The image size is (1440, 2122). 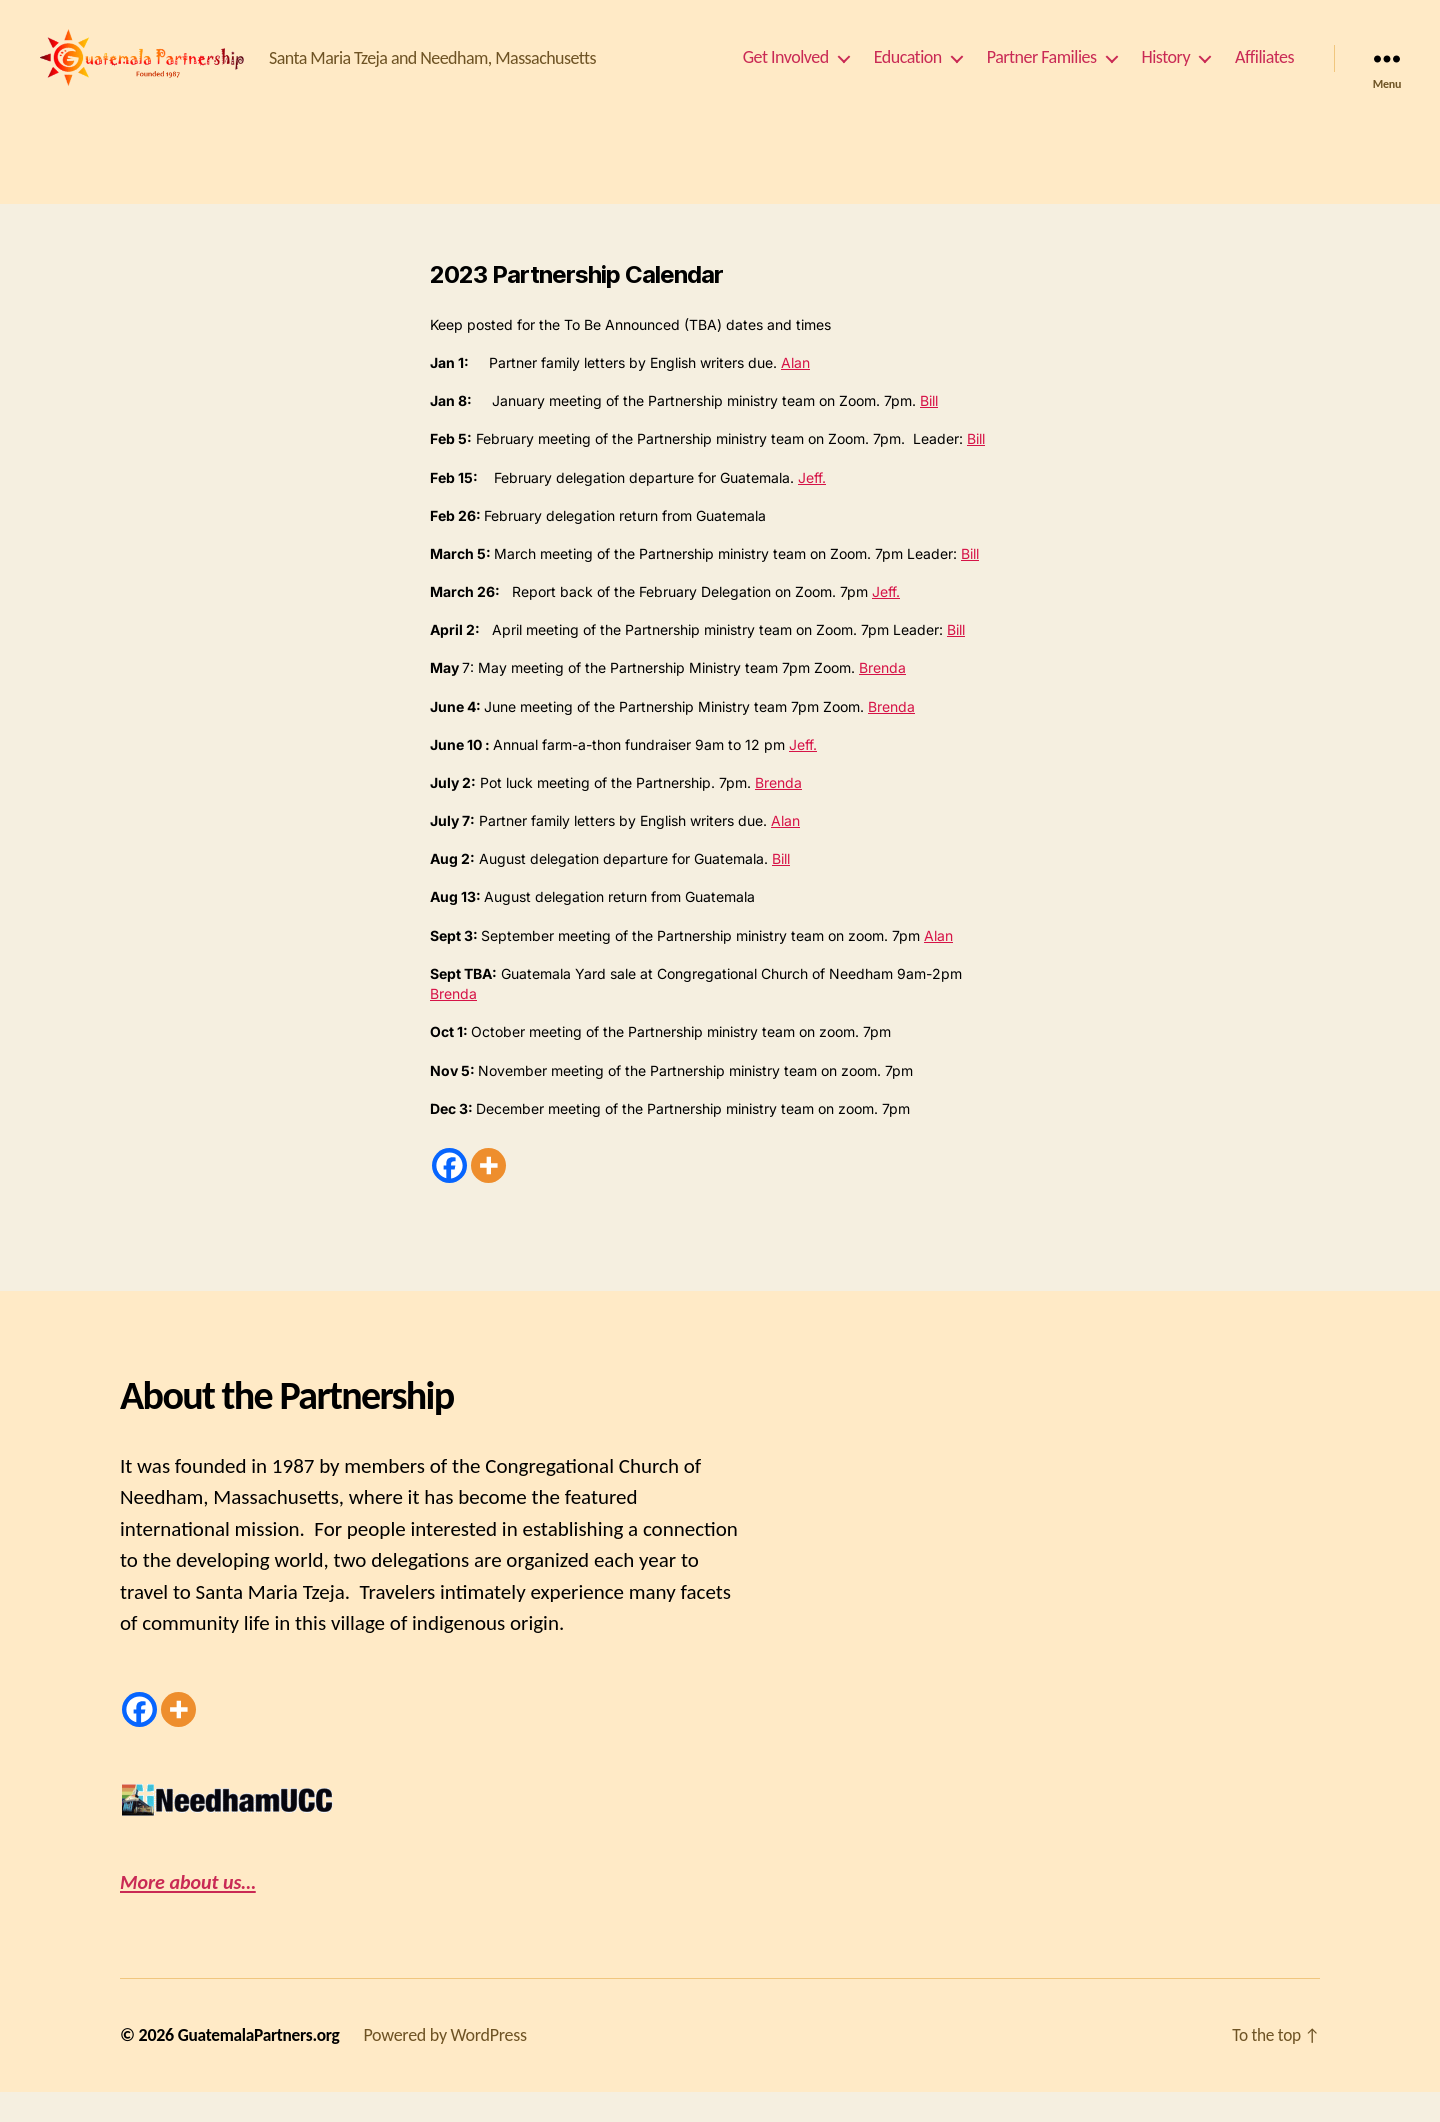 I want to click on [More], so click(x=488, y=1195).